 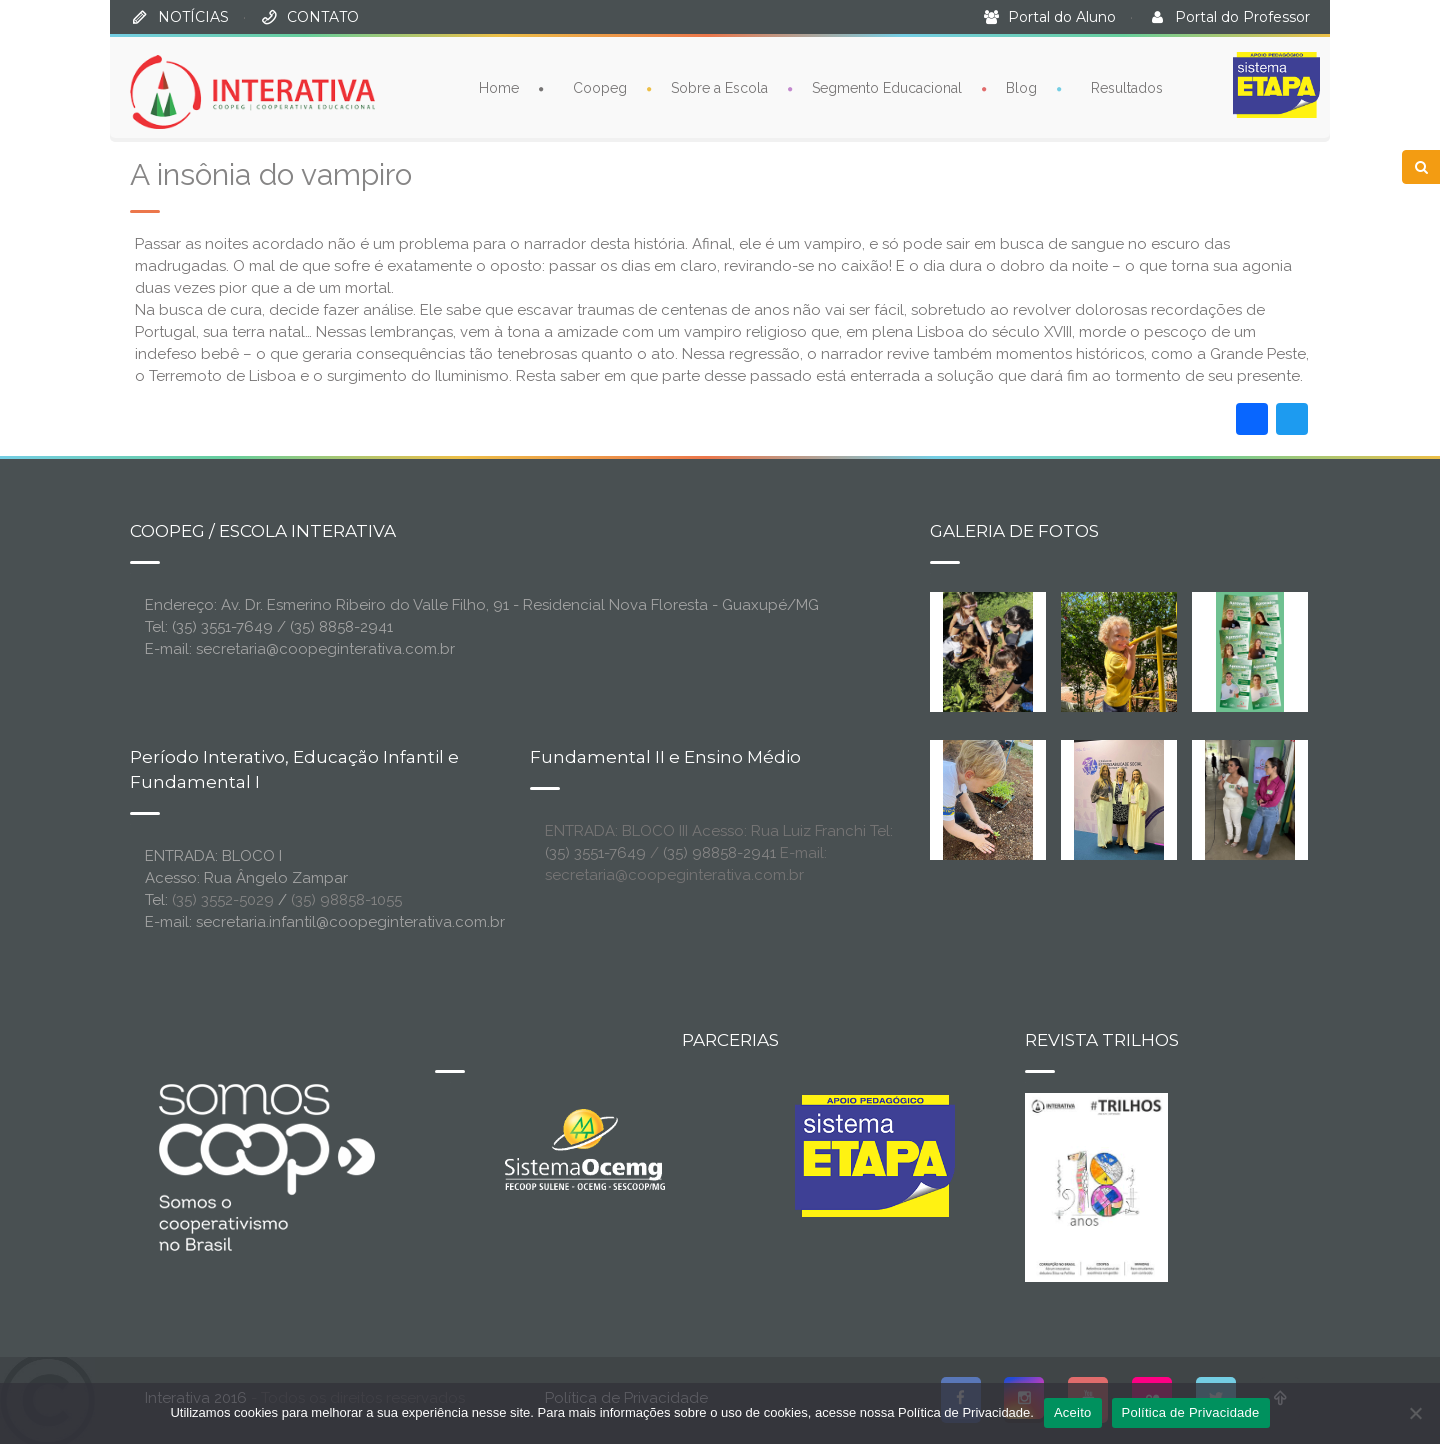 I want to click on Blog, so click(x=1021, y=87).